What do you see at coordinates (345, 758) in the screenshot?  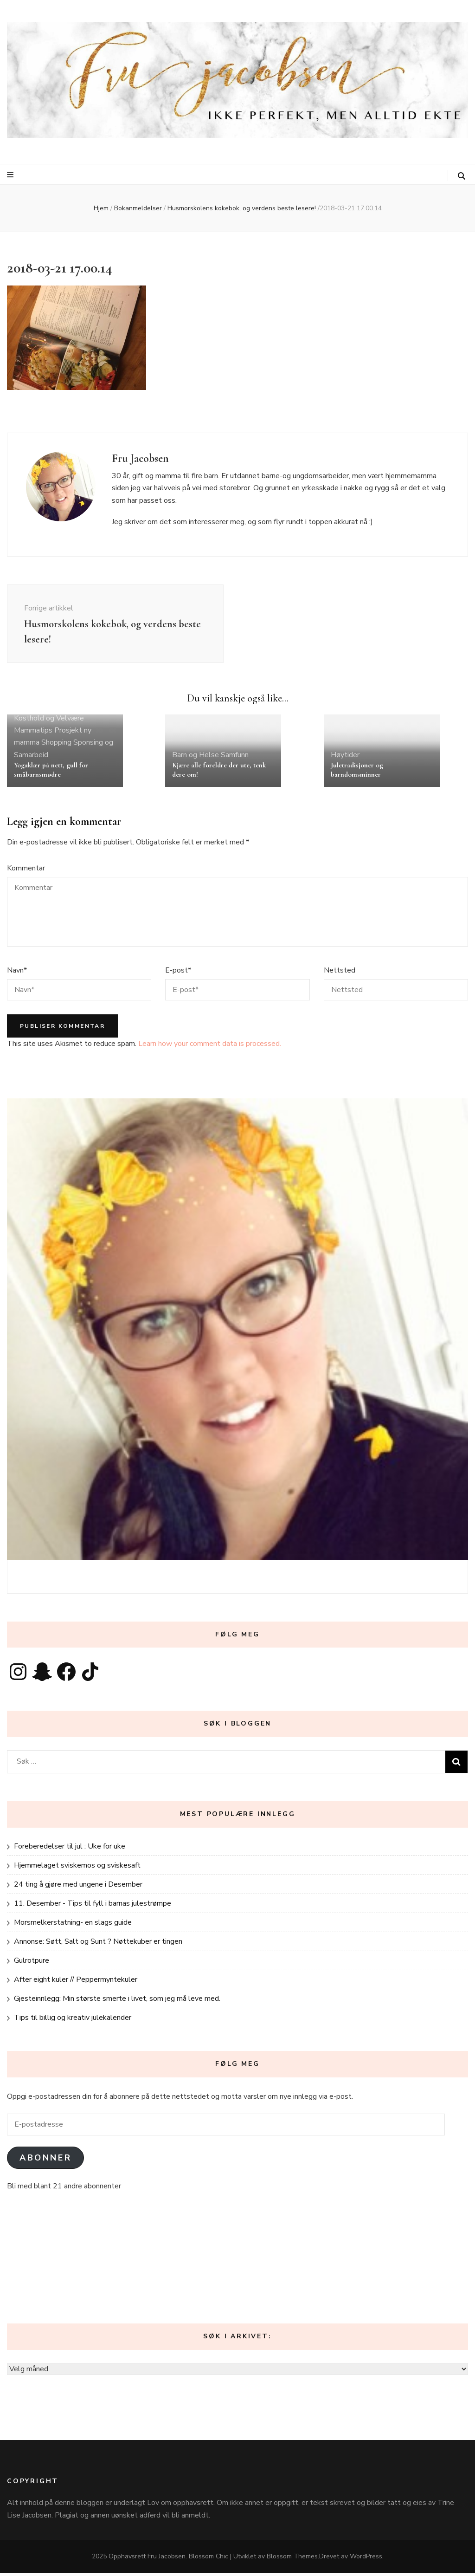 I see `Høytider` at bounding box center [345, 758].